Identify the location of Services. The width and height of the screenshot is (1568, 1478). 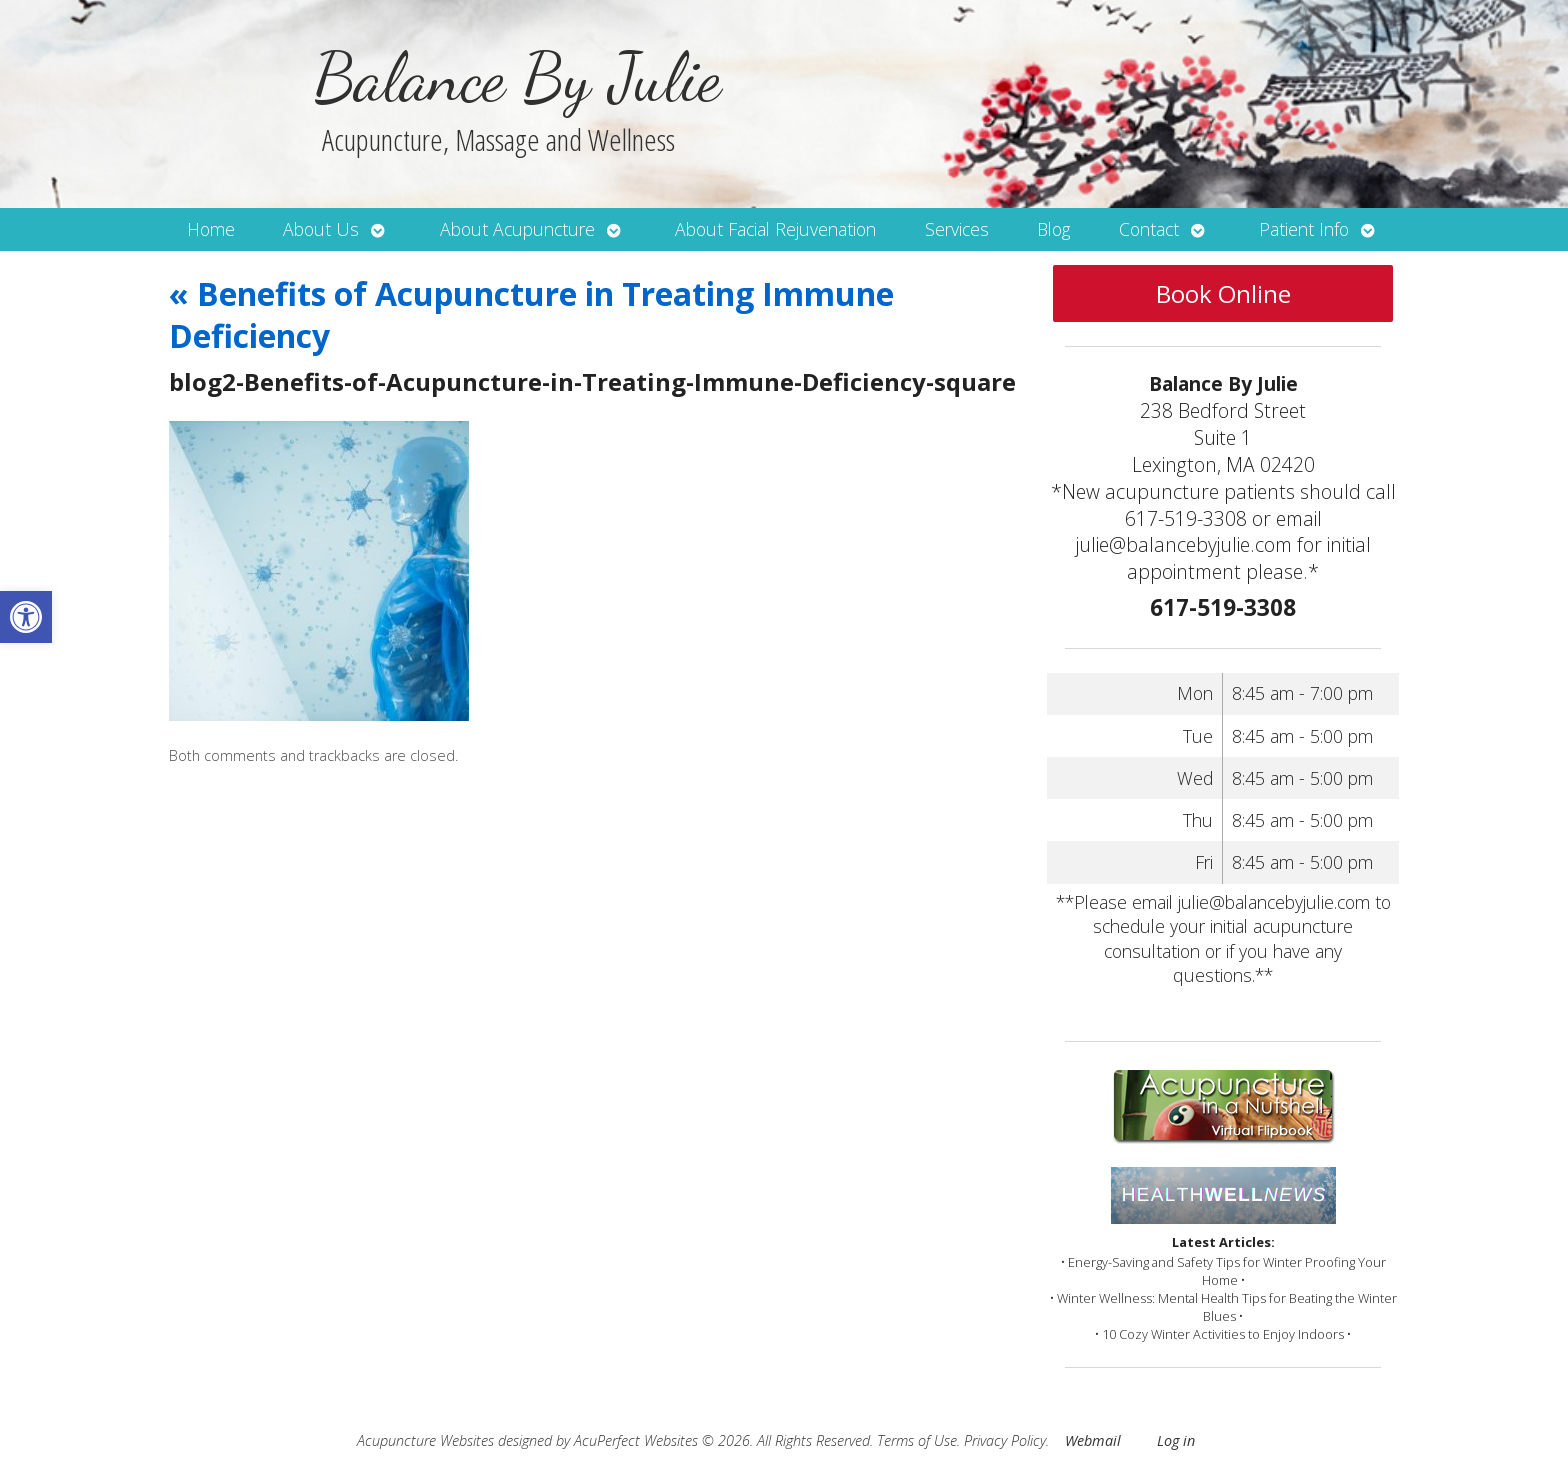
(957, 229).